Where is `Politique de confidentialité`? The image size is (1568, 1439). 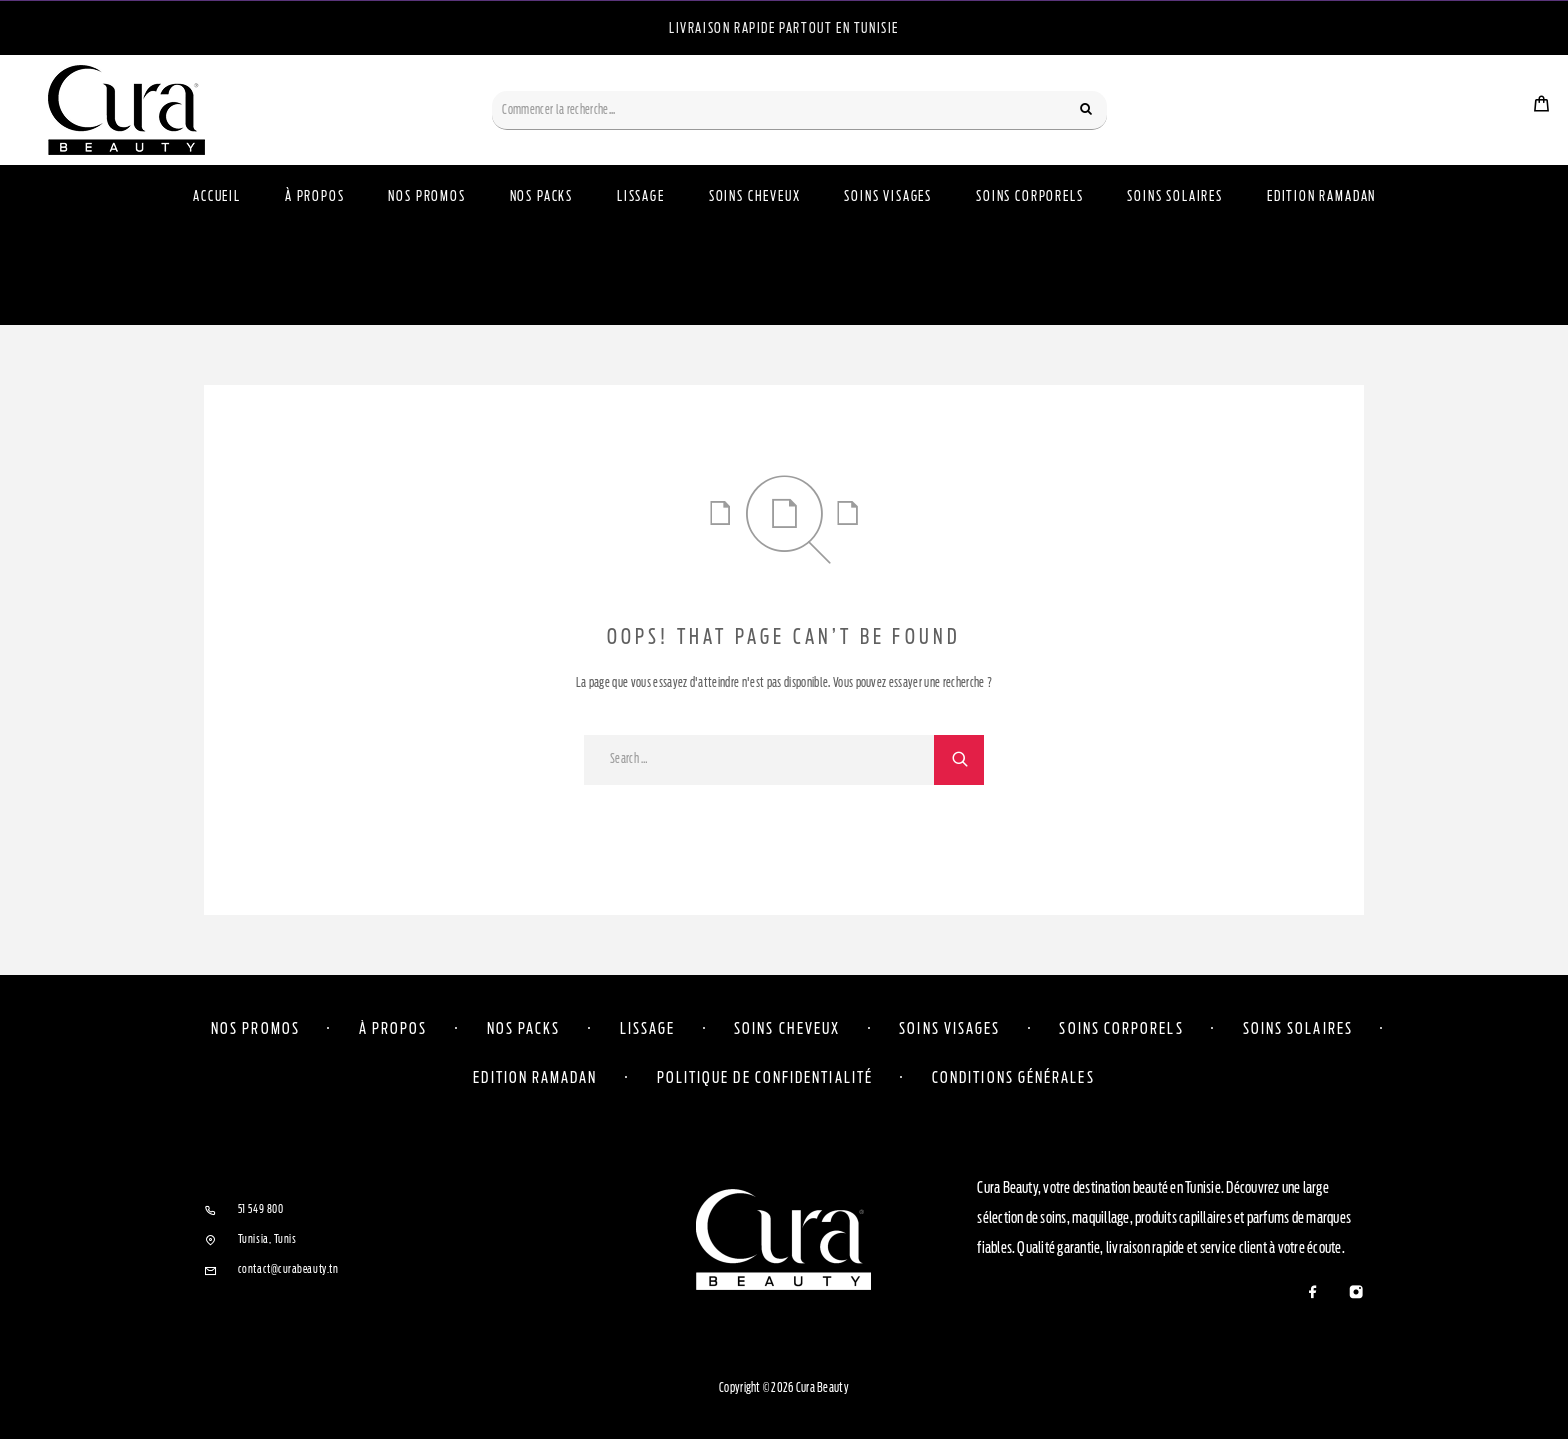 Politique de confidentialité is located at coordinates (765, 1077).